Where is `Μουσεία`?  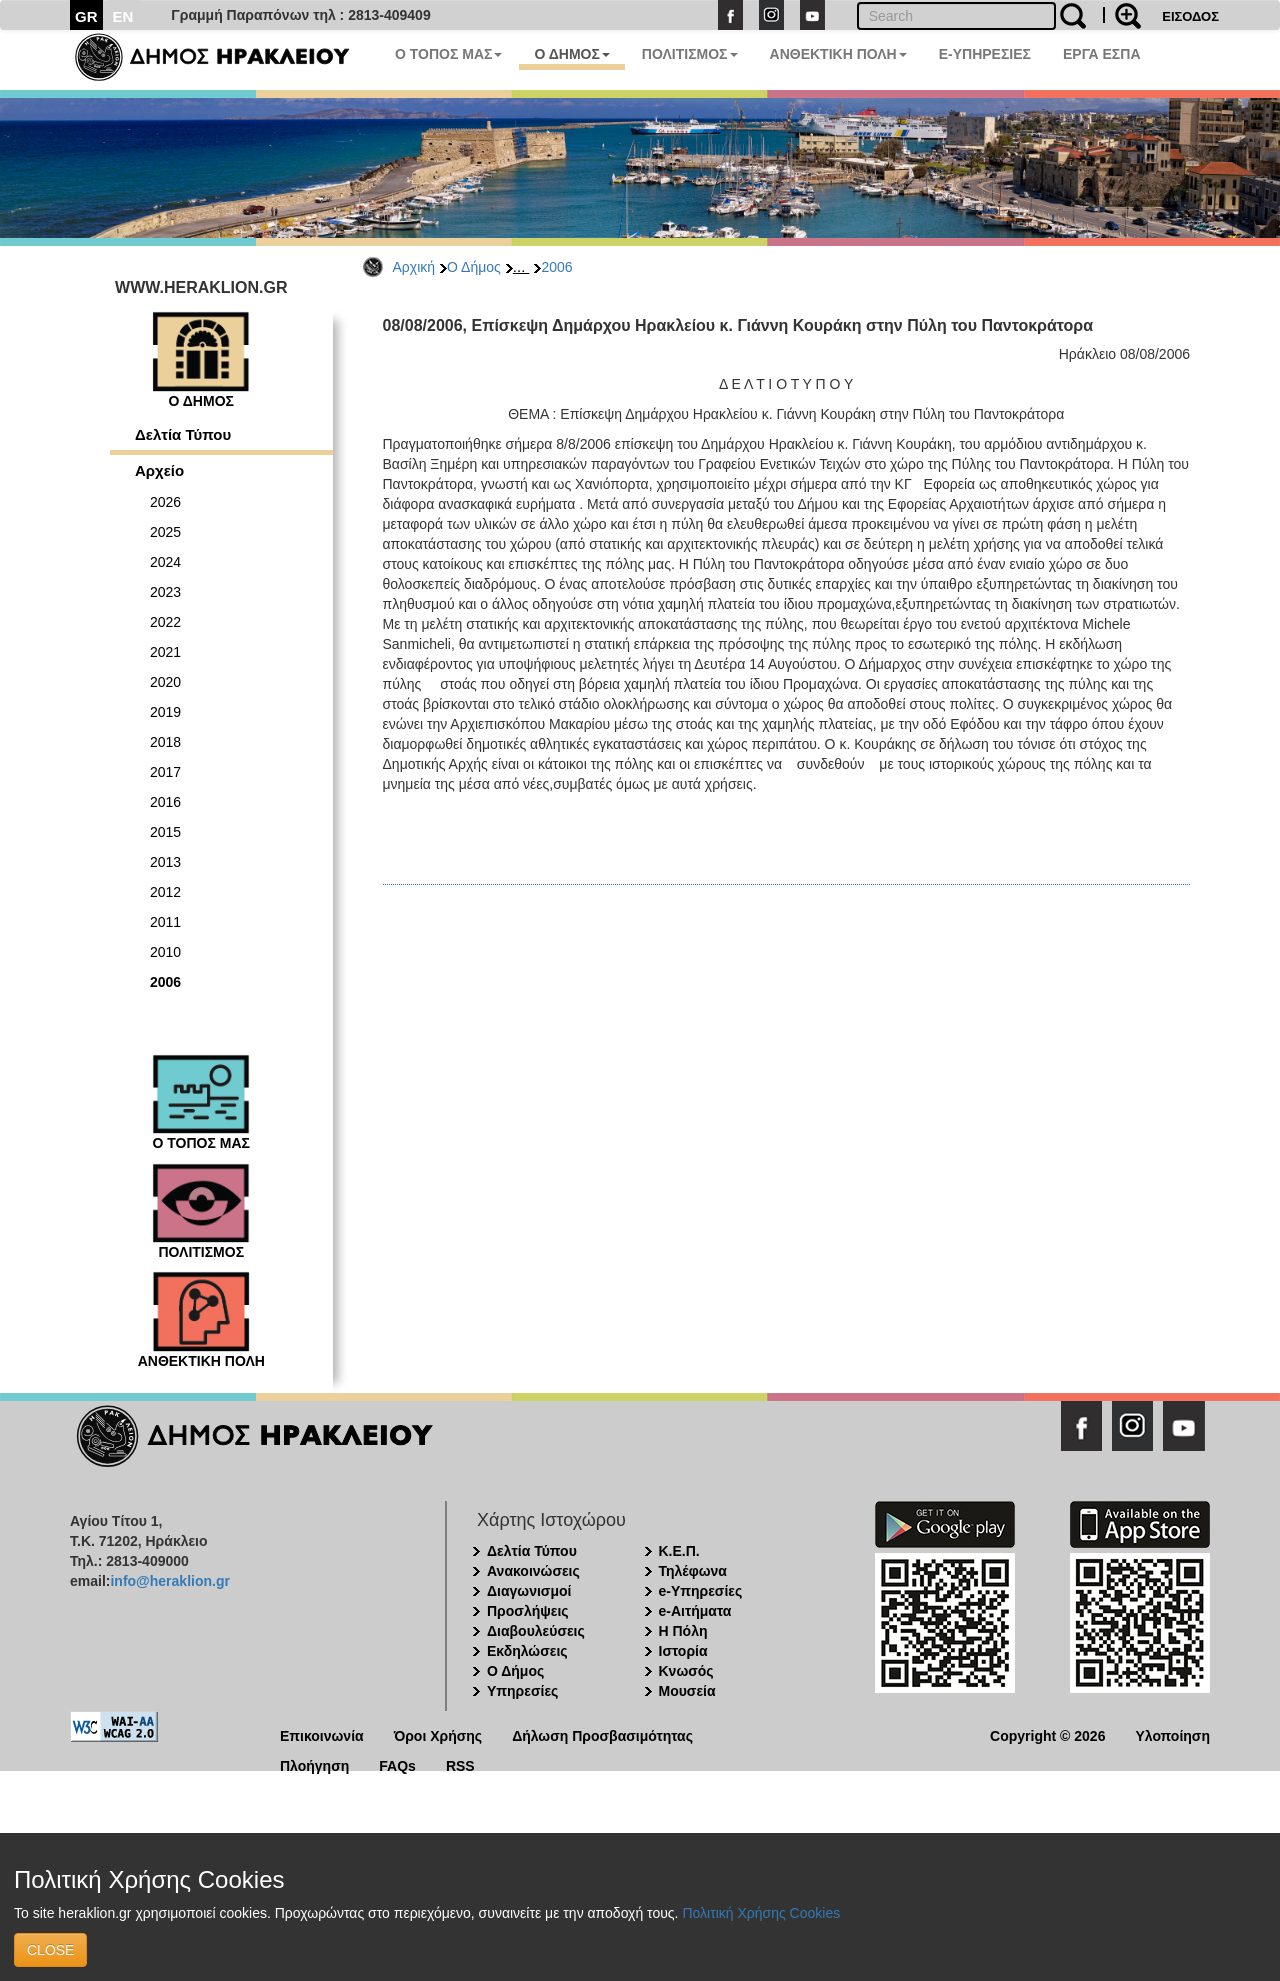 Μουσεία is located at coordinates (687, 1691).